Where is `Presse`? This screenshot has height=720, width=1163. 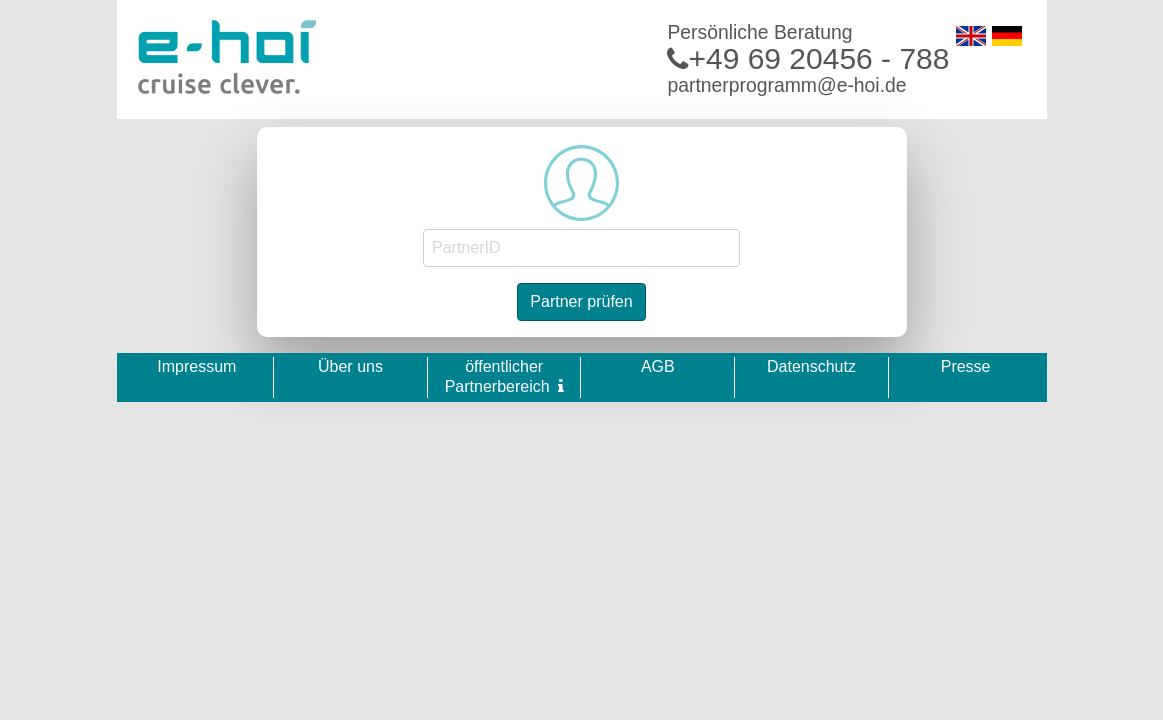 Presse is located at coordinates (966, 366).